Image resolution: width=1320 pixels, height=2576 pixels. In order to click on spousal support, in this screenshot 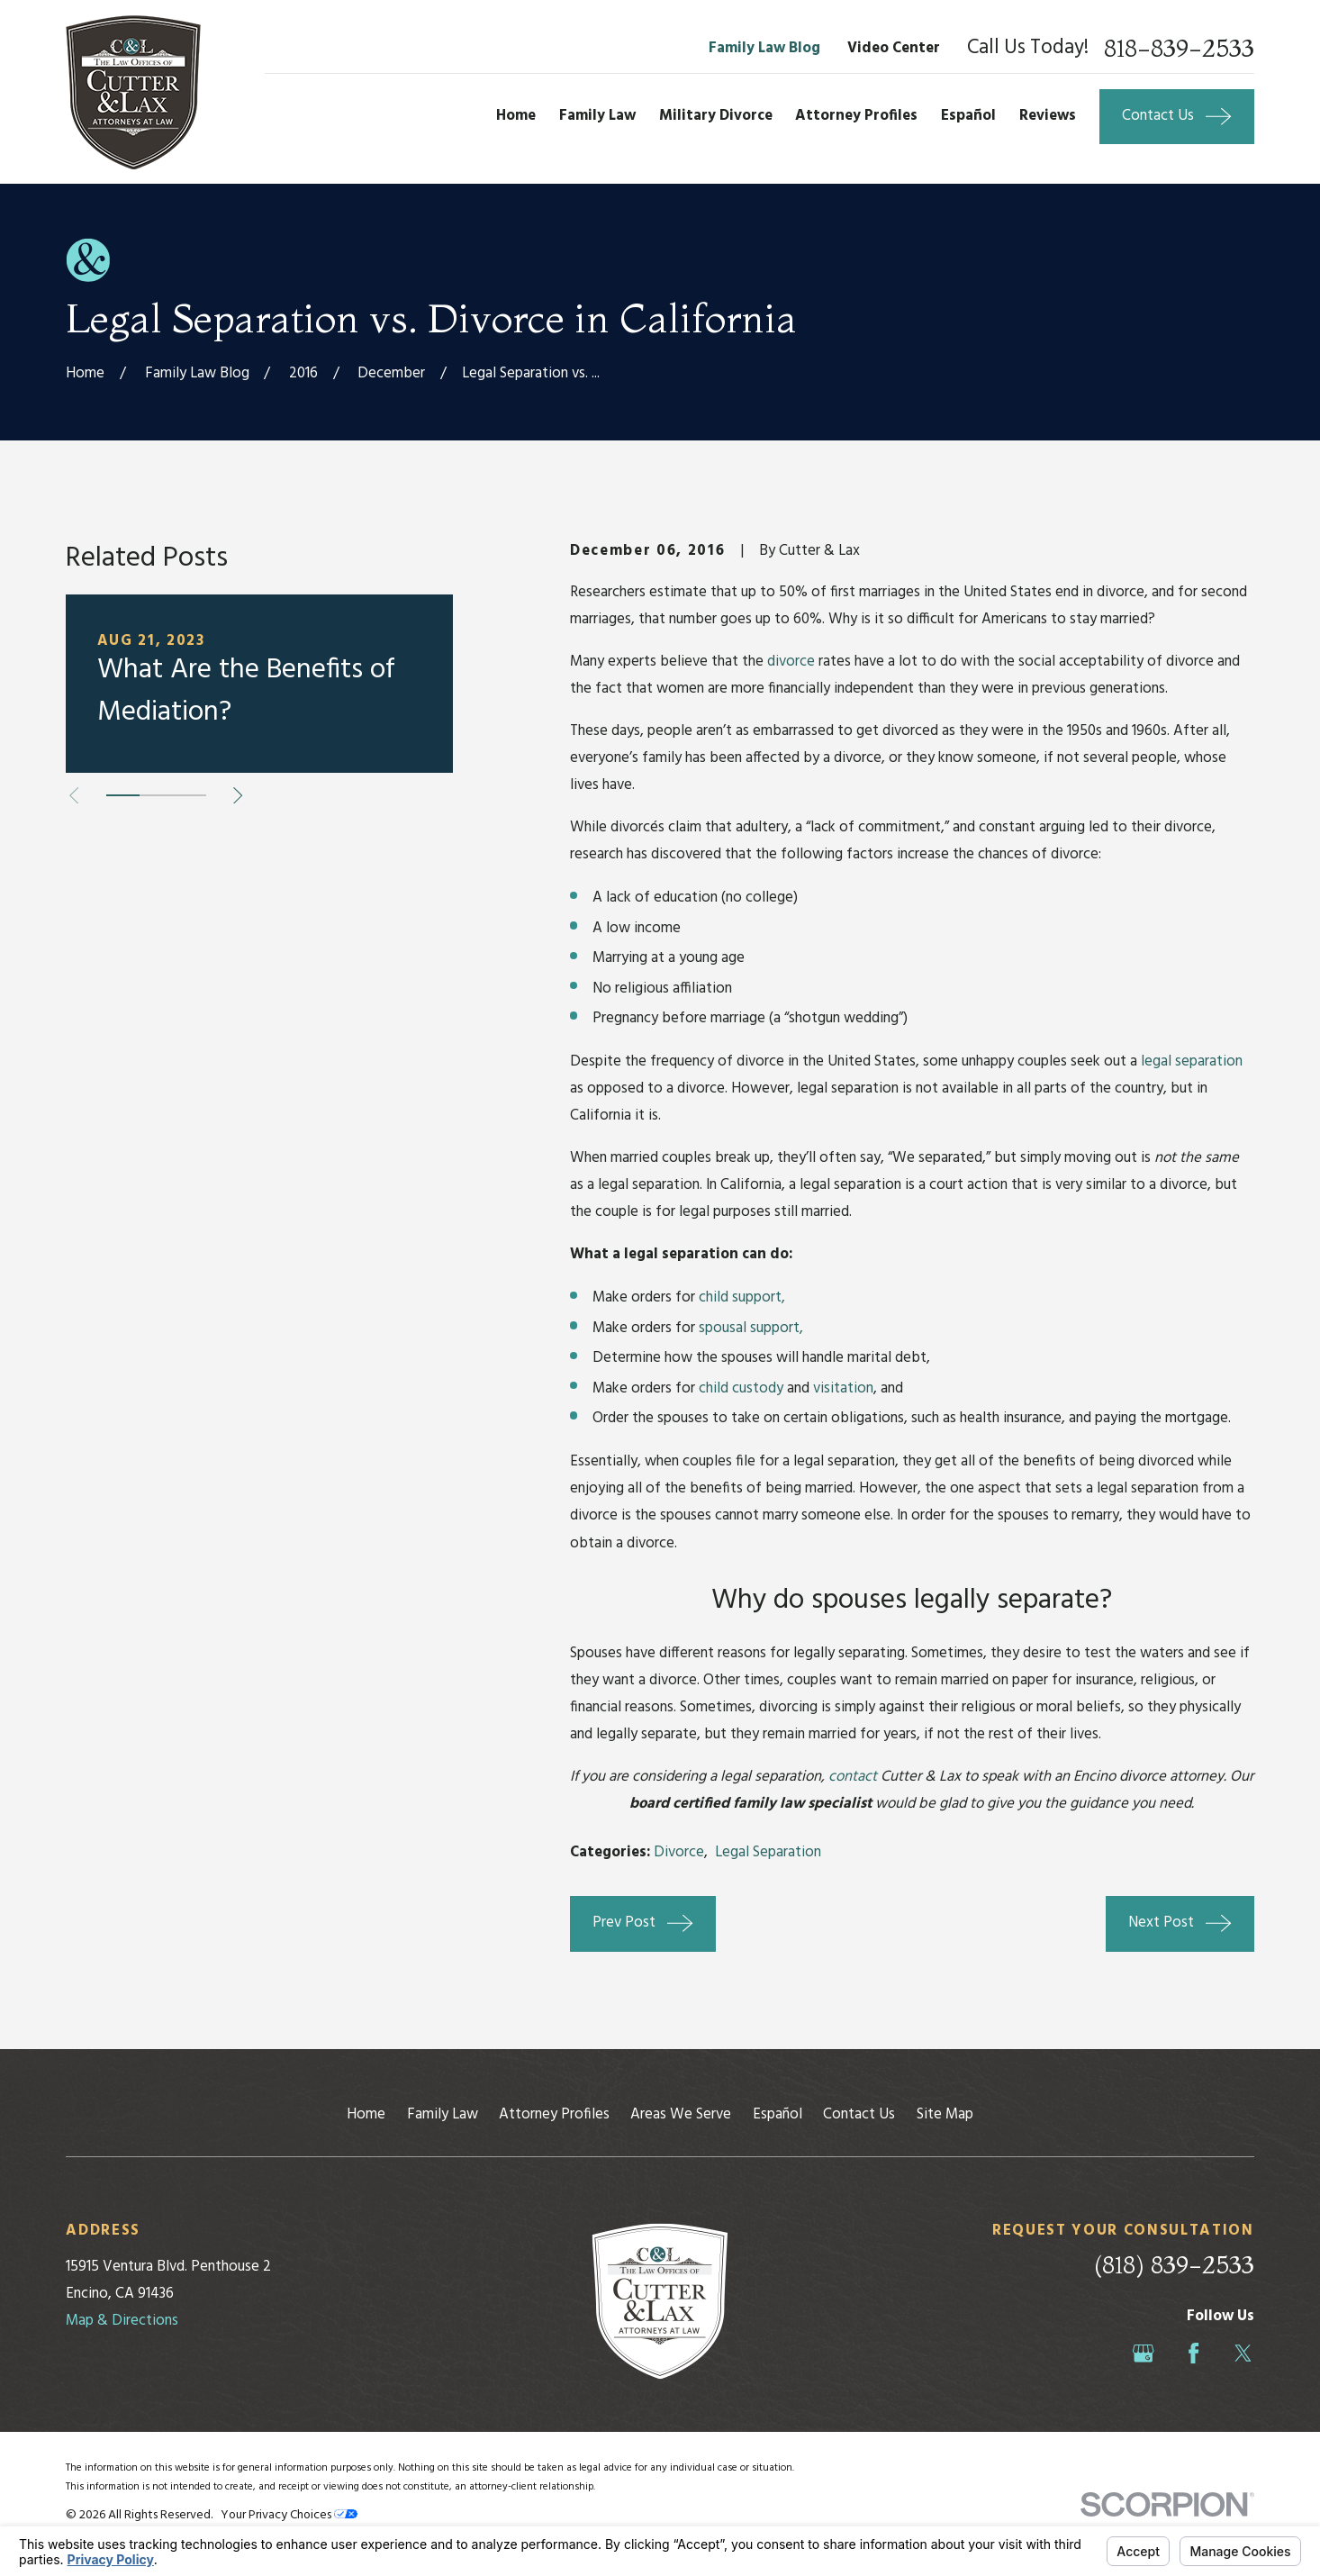, I will do `click(751, 1328)`.